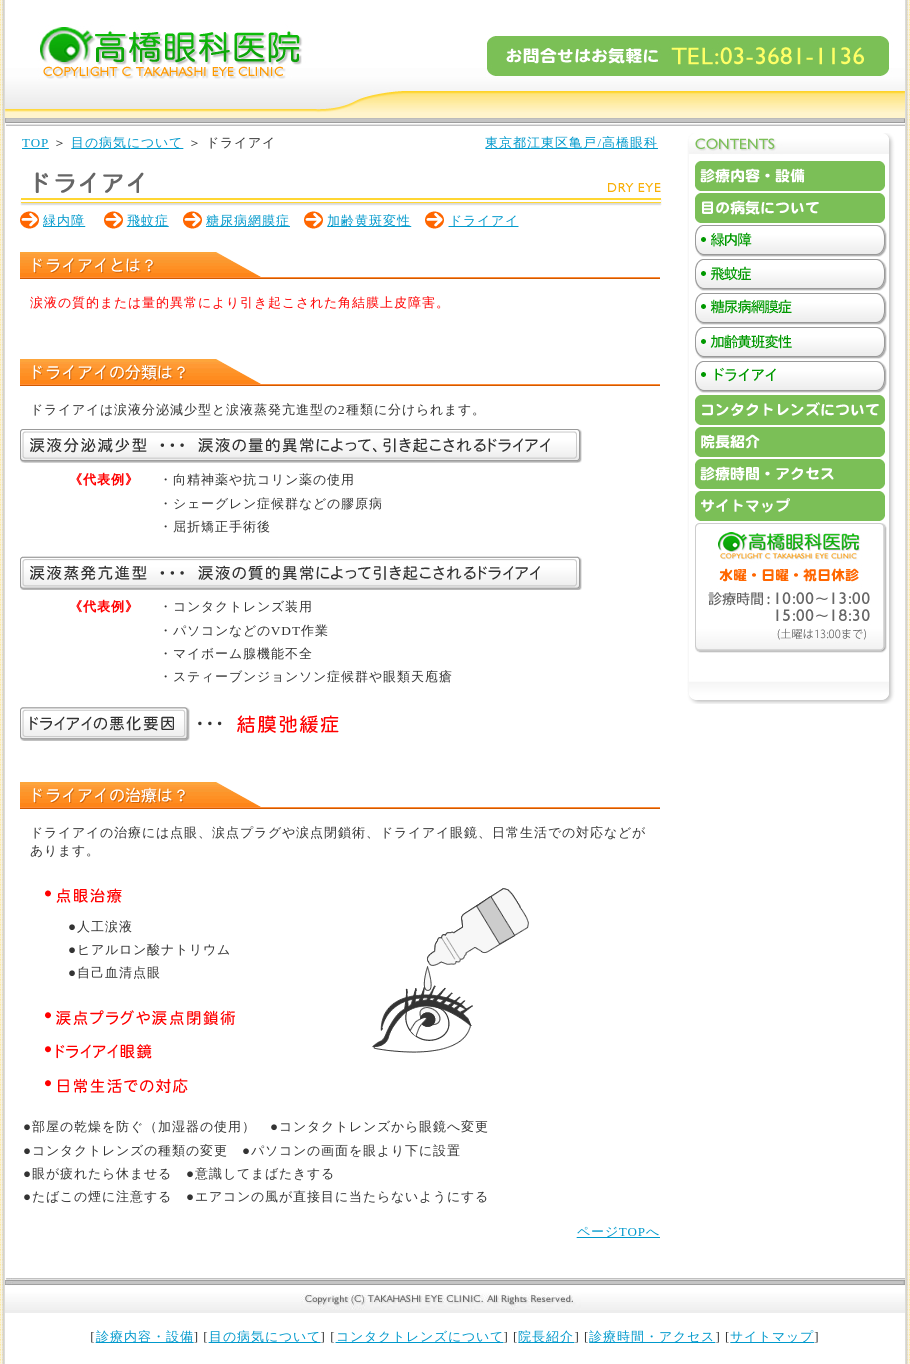 This screenshot has width=910, height=1364. I want to click on コンタクトレンズについて, so click(420, 1336).